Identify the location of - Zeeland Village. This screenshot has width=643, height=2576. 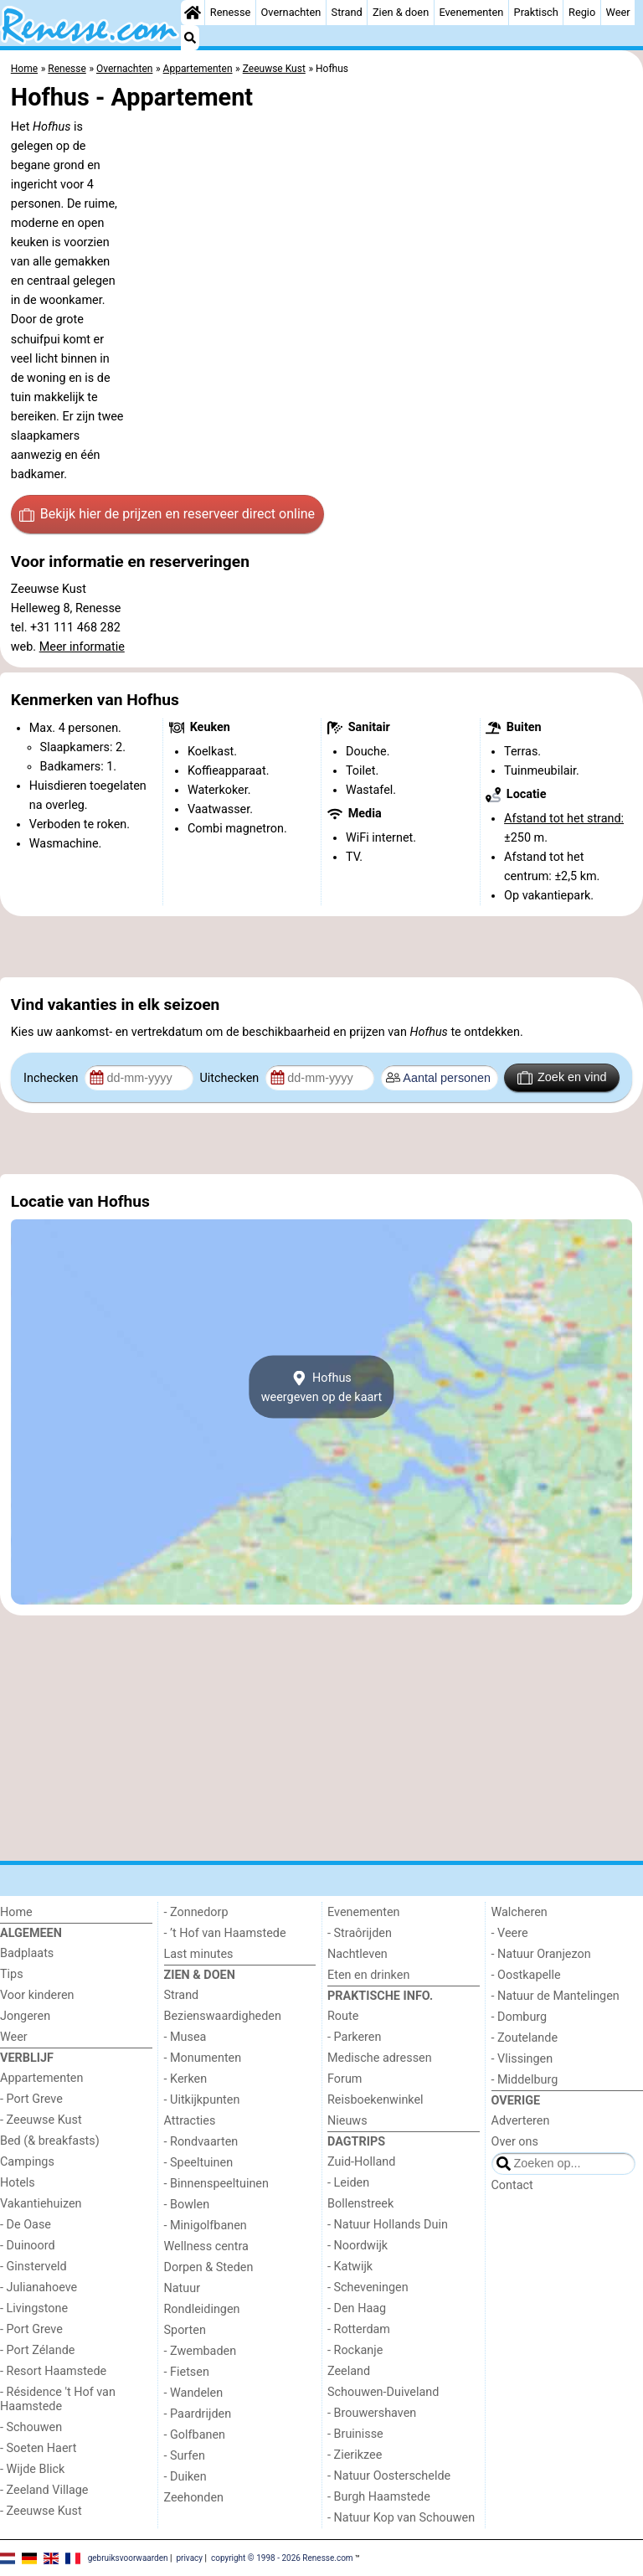
(44, 2490).